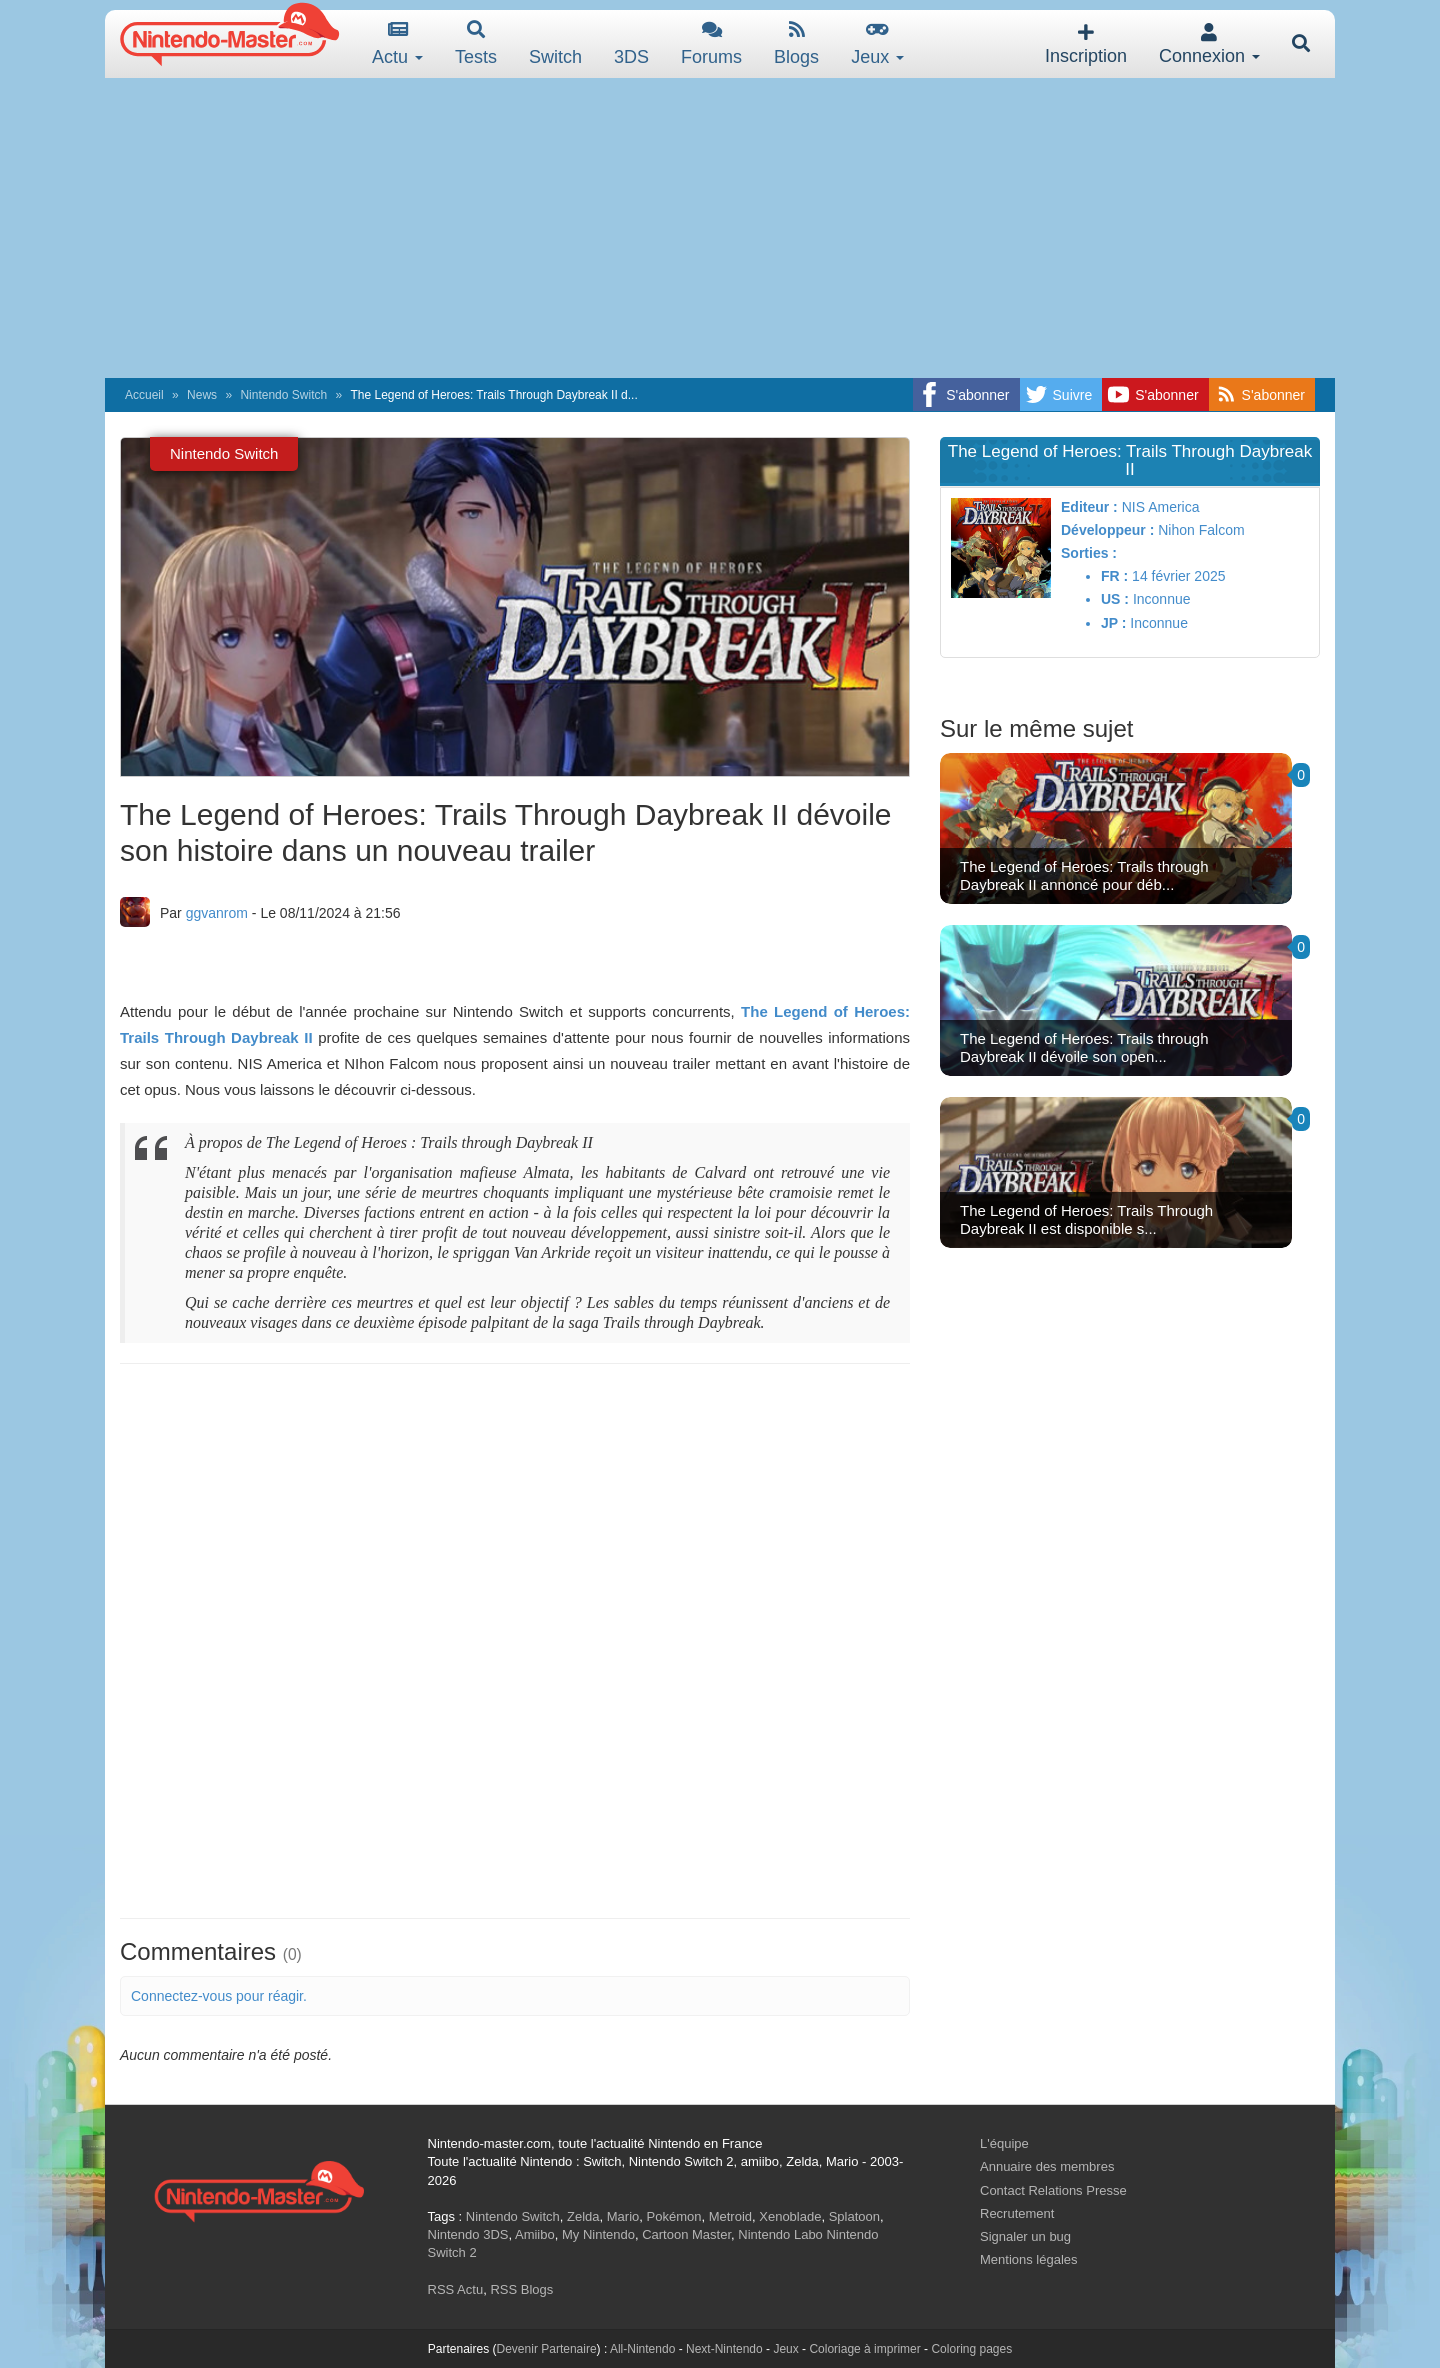 The width and height of the screenshot is (1440, 2368). What do you see at coordinates (1053, 2190) in the screenshot?
I see `Contact Relations Presse` at bounding box center [1053, 2190].